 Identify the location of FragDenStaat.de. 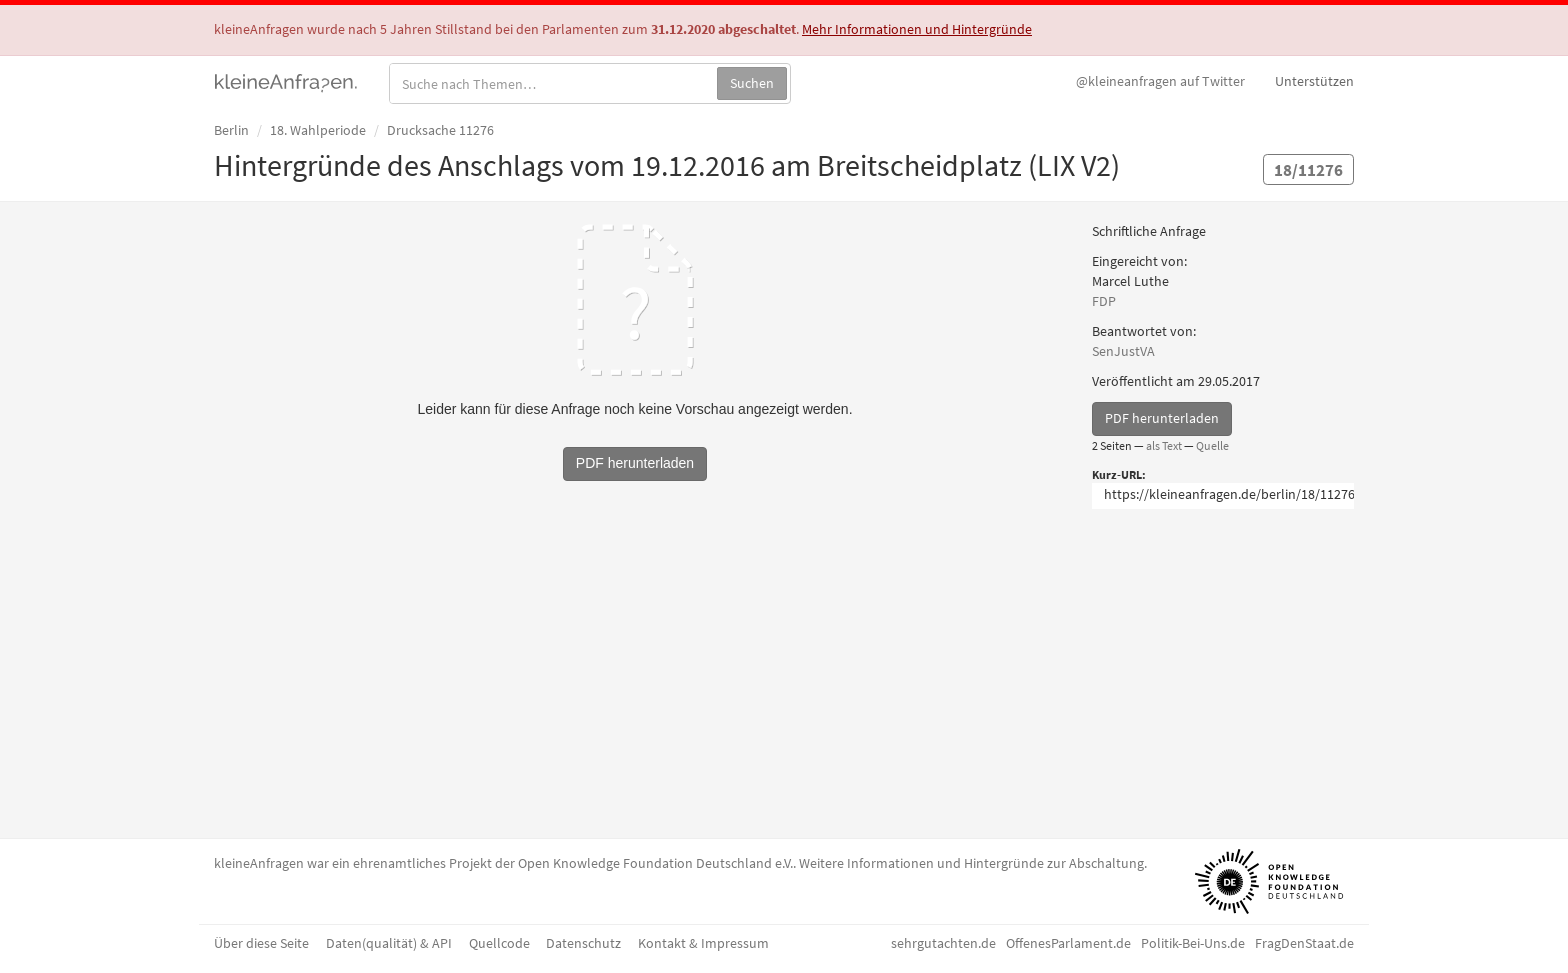
(1304, 943).